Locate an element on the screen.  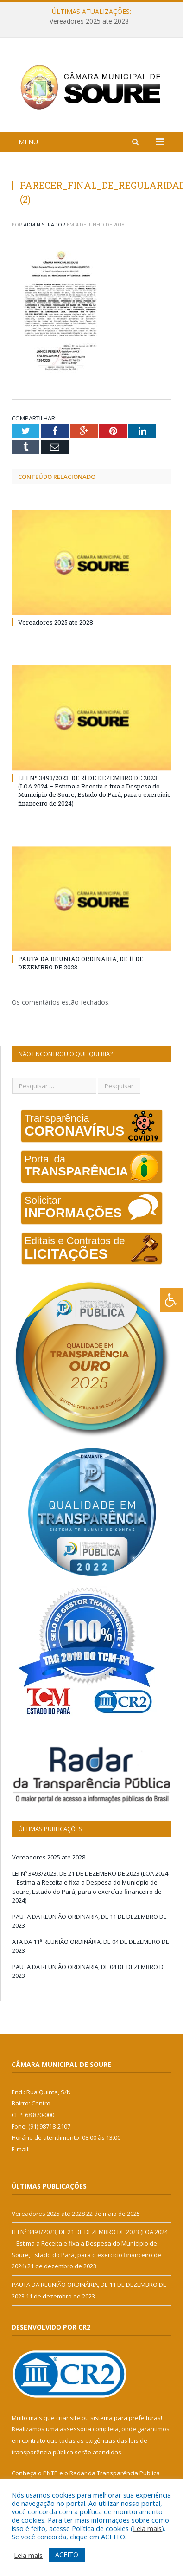
Administrador is located at coordinates (44, 224).